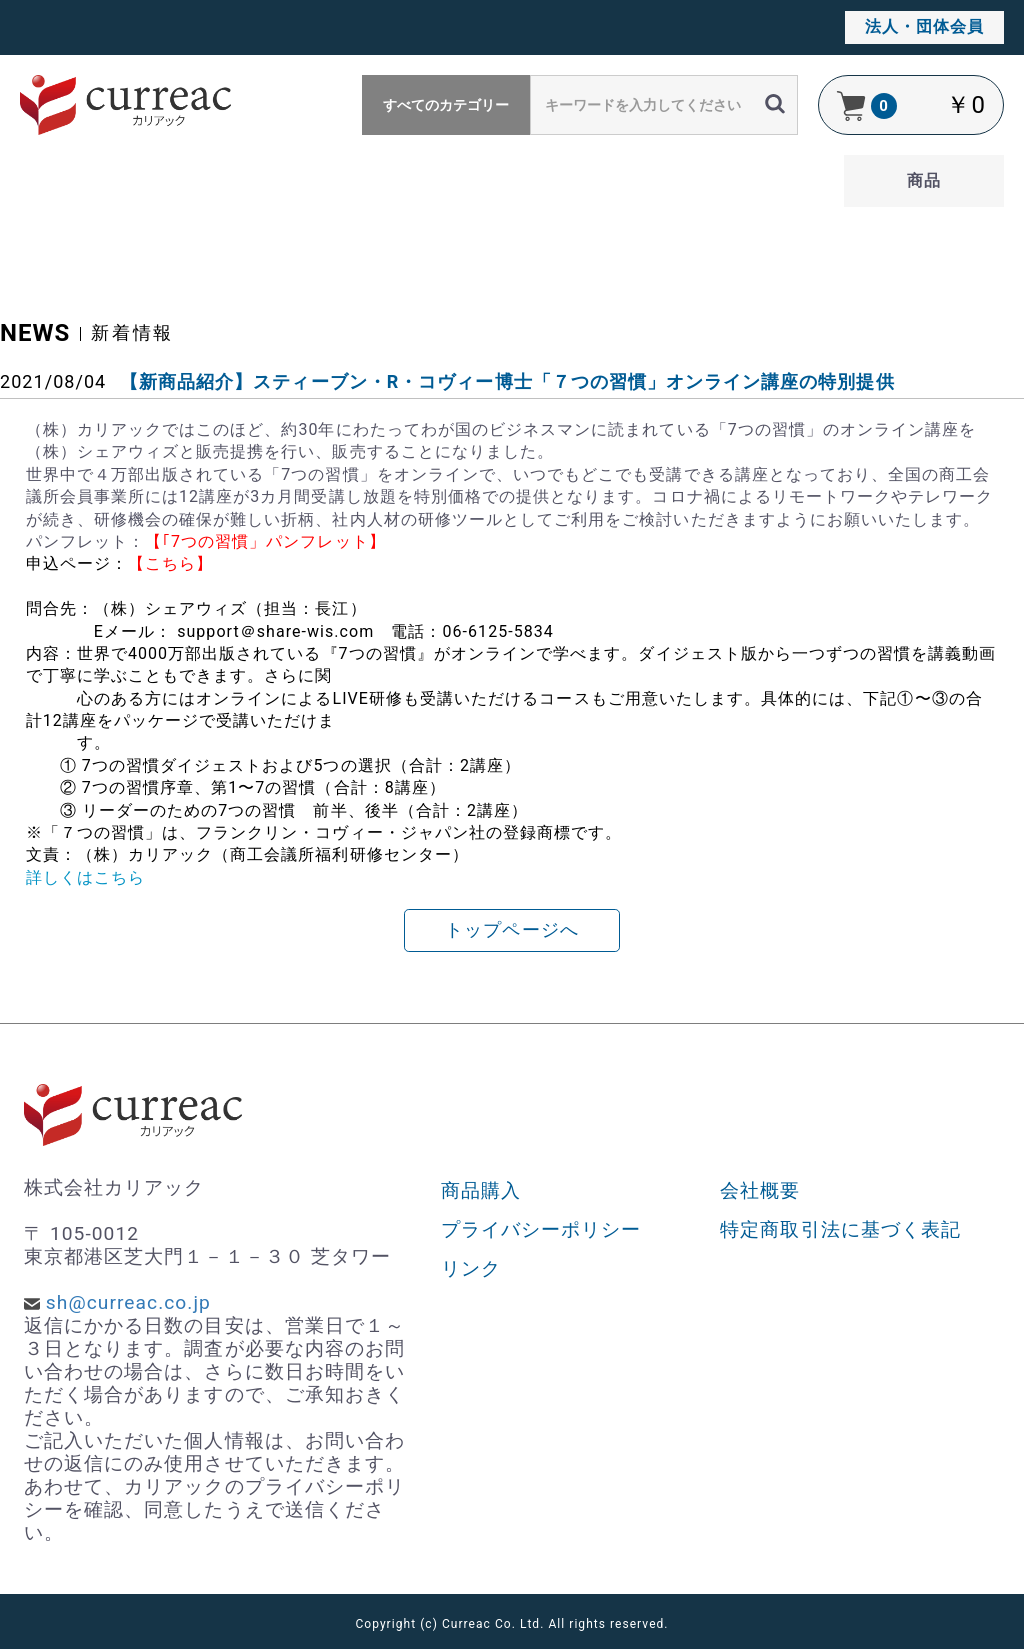  What do you see at coordinates (85, 877) in the screenshot?
I see `詳しくはこちら` at bounding box center [85, 877].